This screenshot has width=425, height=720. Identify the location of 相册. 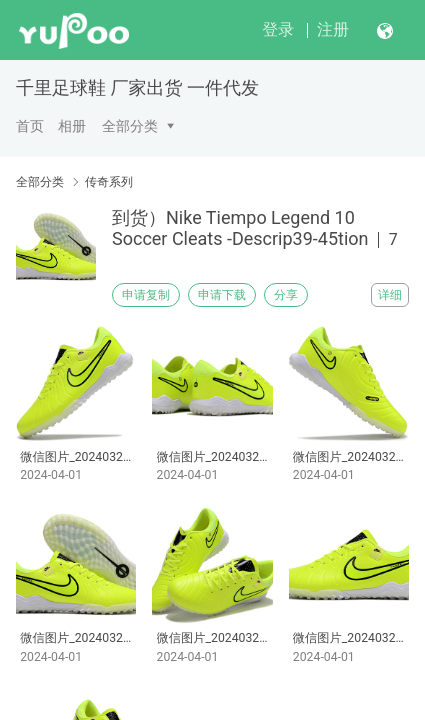
(72, 126).